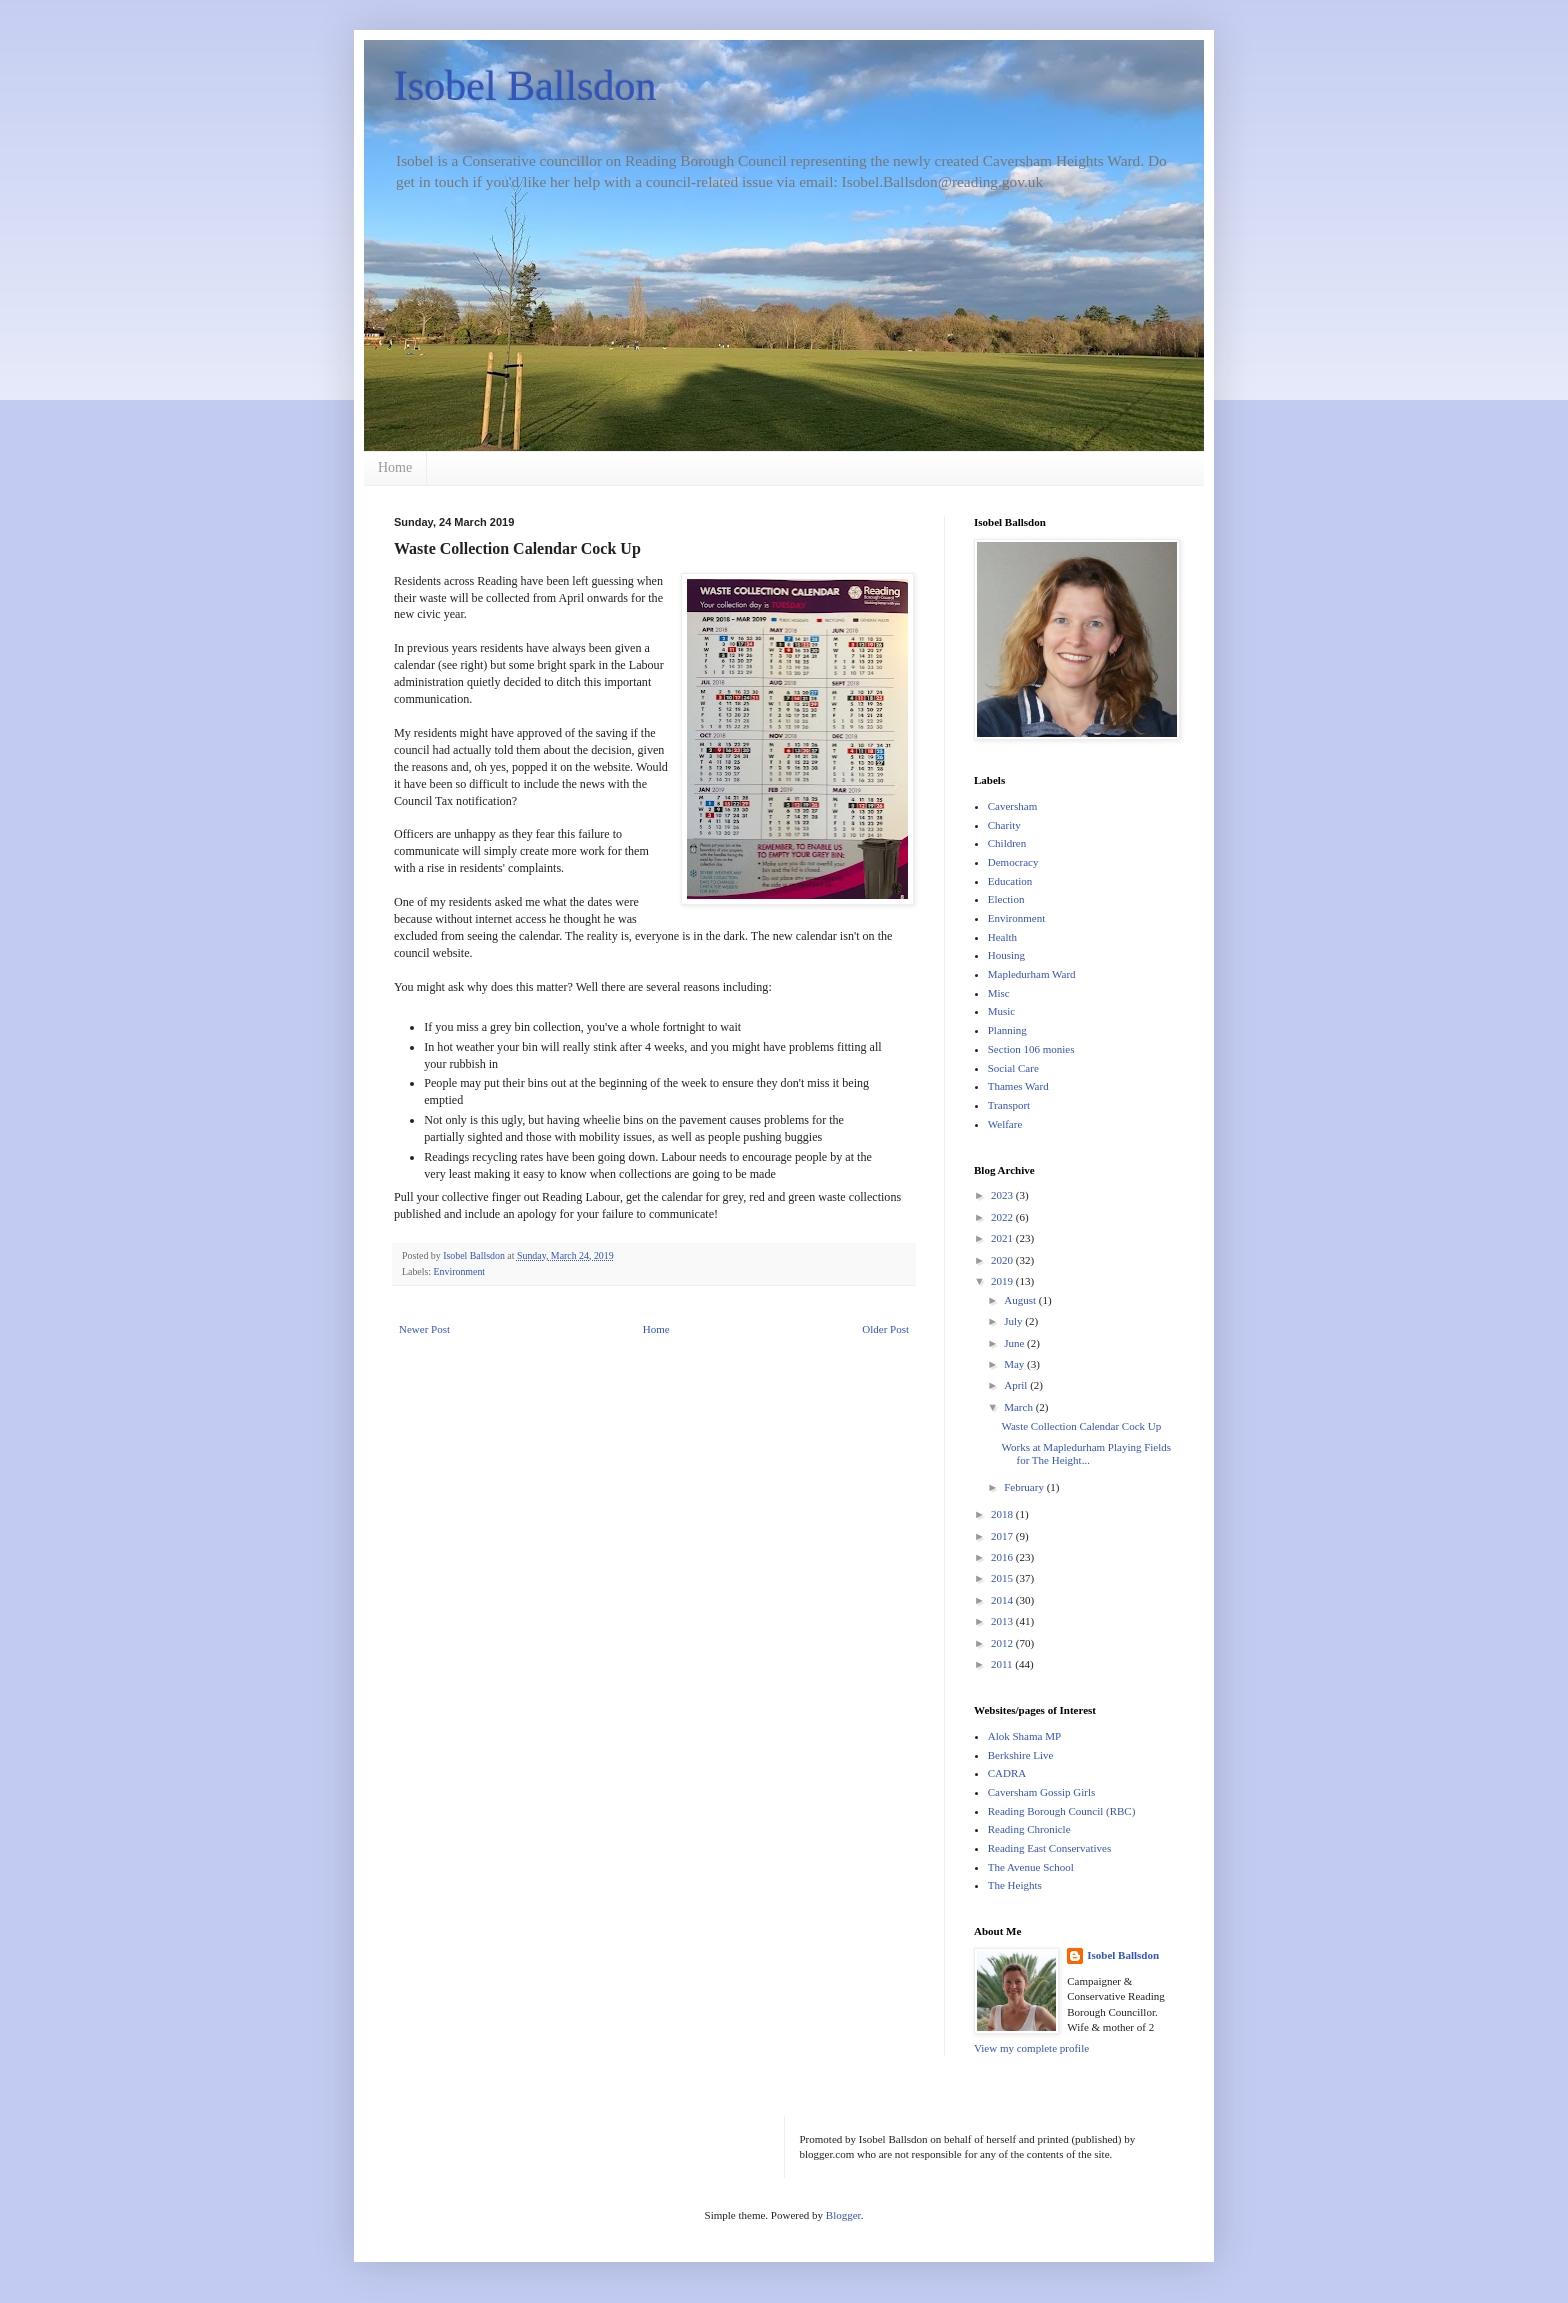 This screenshot has width=1568, height=2303. What do you see at coordinates (1042, 1792) in the screenshot?
I see `Caversham Gossip Girls` at bounding box center [1042, 1792].